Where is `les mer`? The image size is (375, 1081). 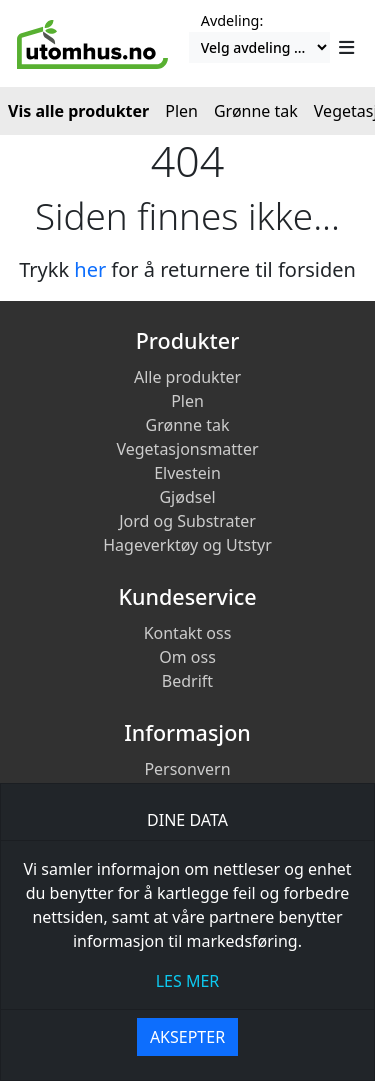
les mer is located at coordinates (188, 981).